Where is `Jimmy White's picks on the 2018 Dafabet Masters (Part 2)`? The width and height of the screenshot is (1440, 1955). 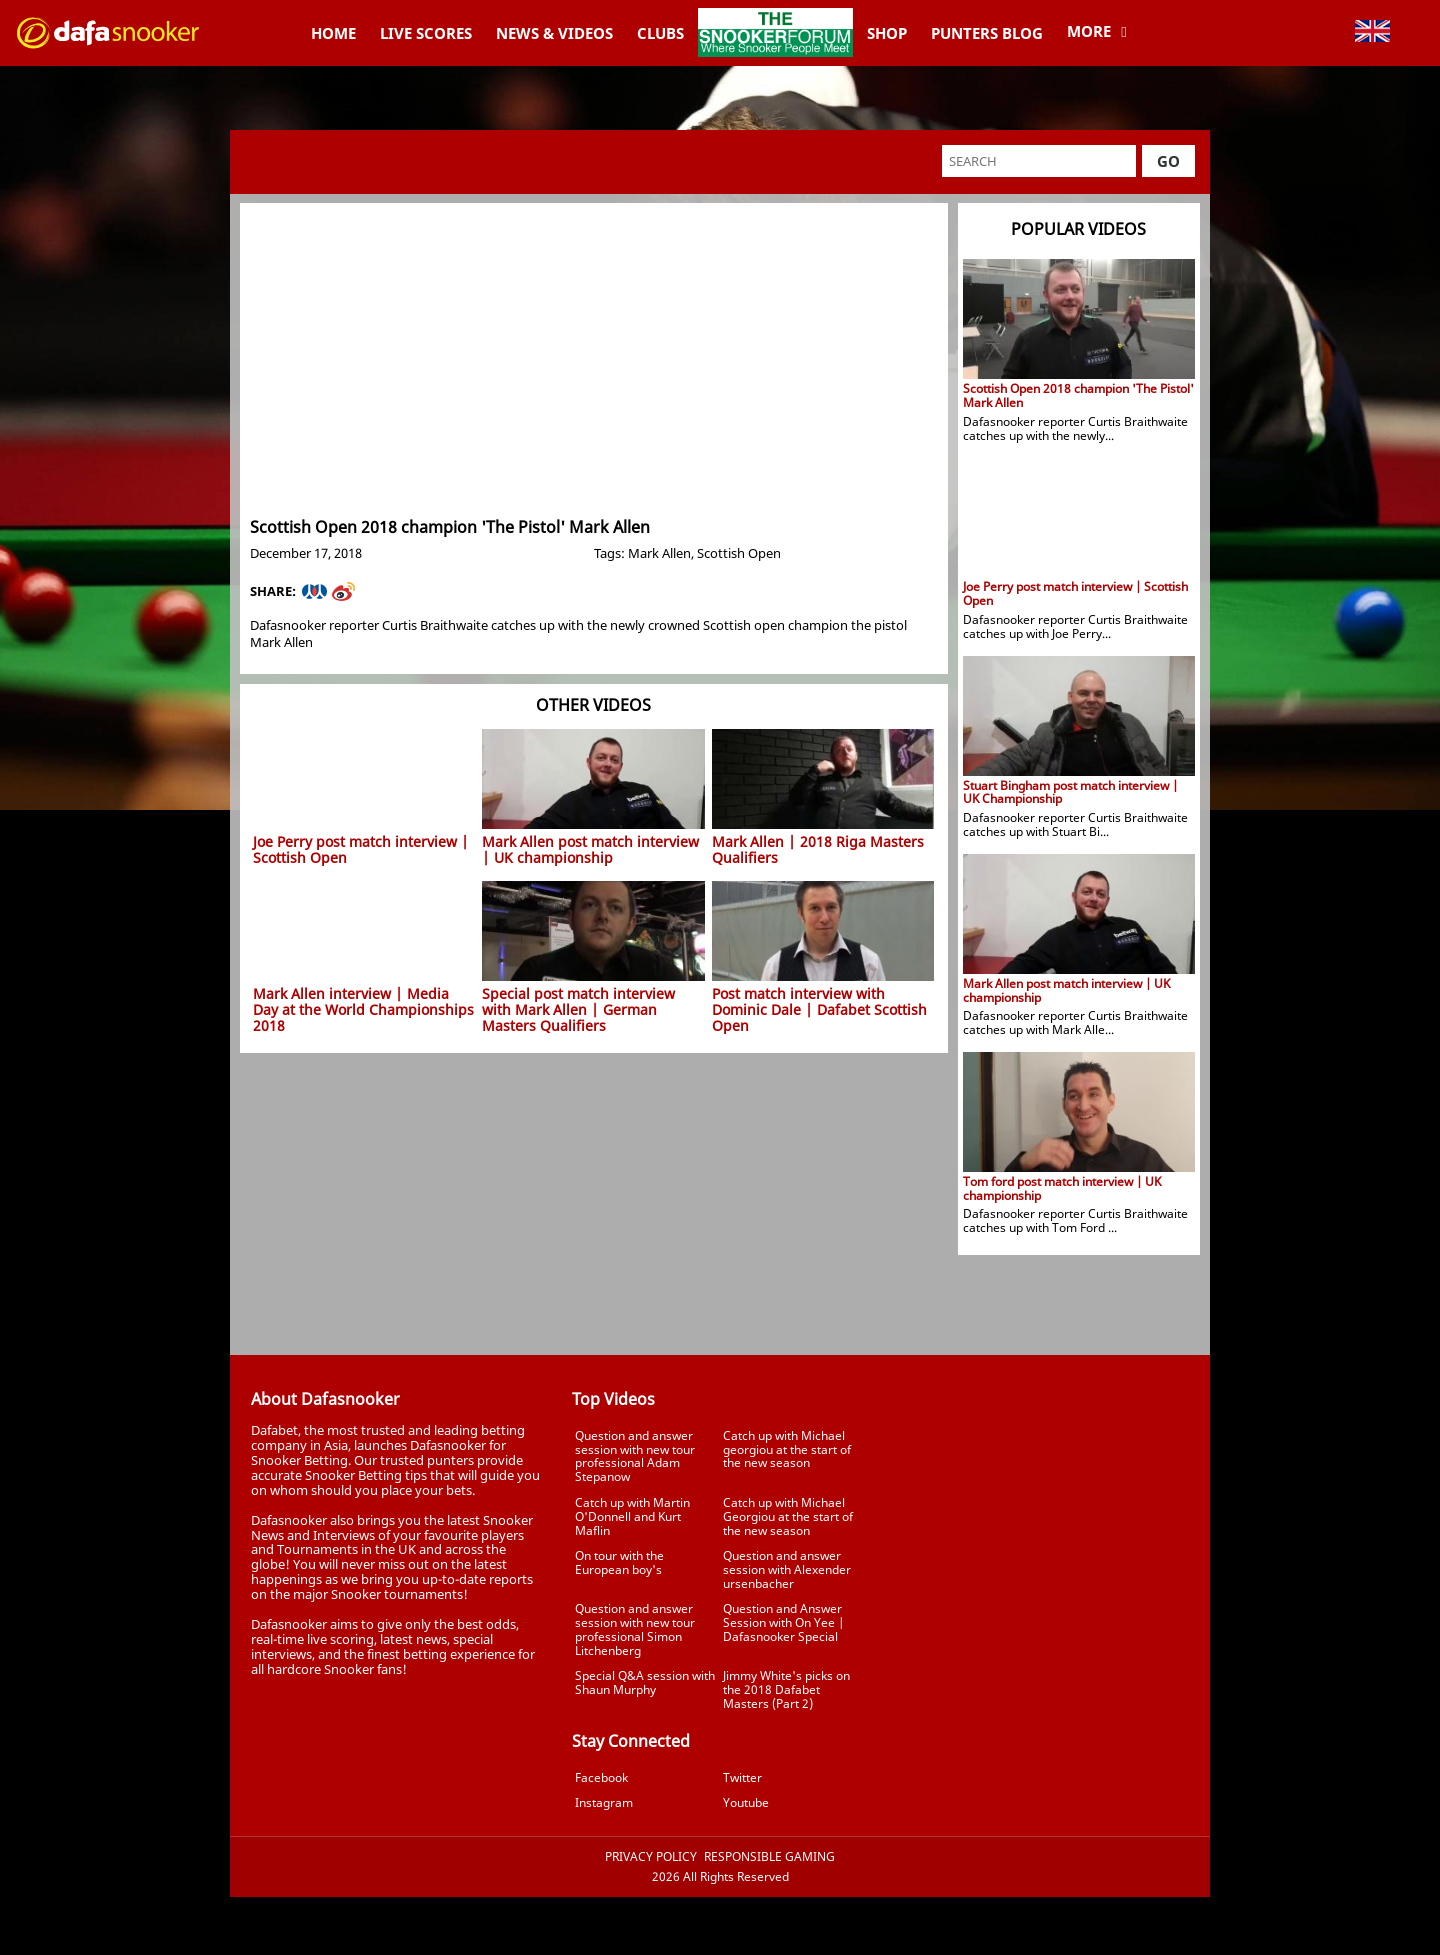
Jimmy White's picks on the 2018 Dafabet Masters (Part 2) is located at coordinates (786, 1689).